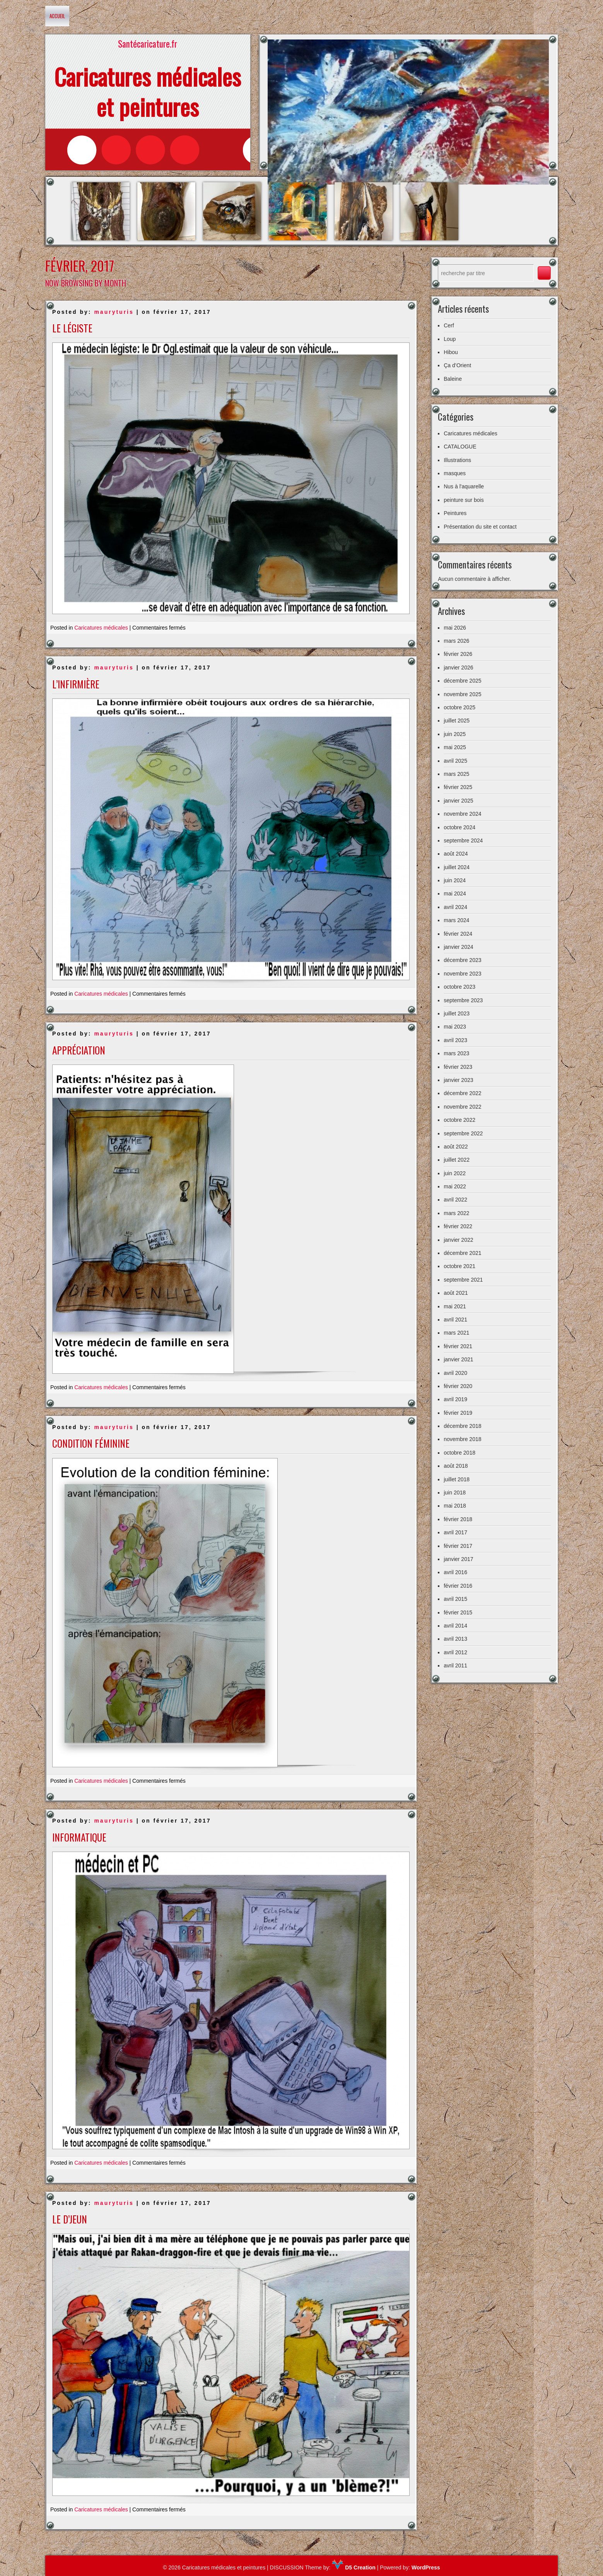  Describe the element at coordinates (458, 1346) in the screenshot. I see `février 2021` at that location.